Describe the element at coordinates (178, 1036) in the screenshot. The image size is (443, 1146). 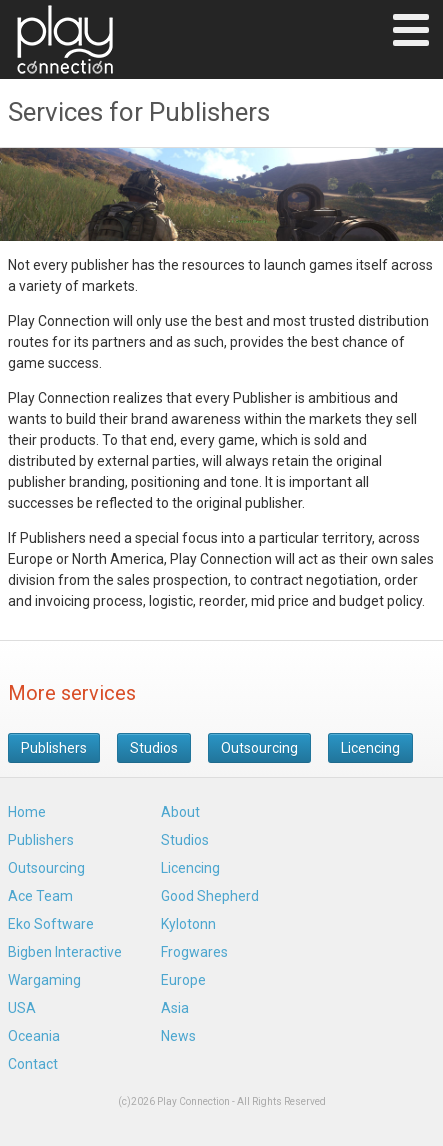
I see `News` at that location.